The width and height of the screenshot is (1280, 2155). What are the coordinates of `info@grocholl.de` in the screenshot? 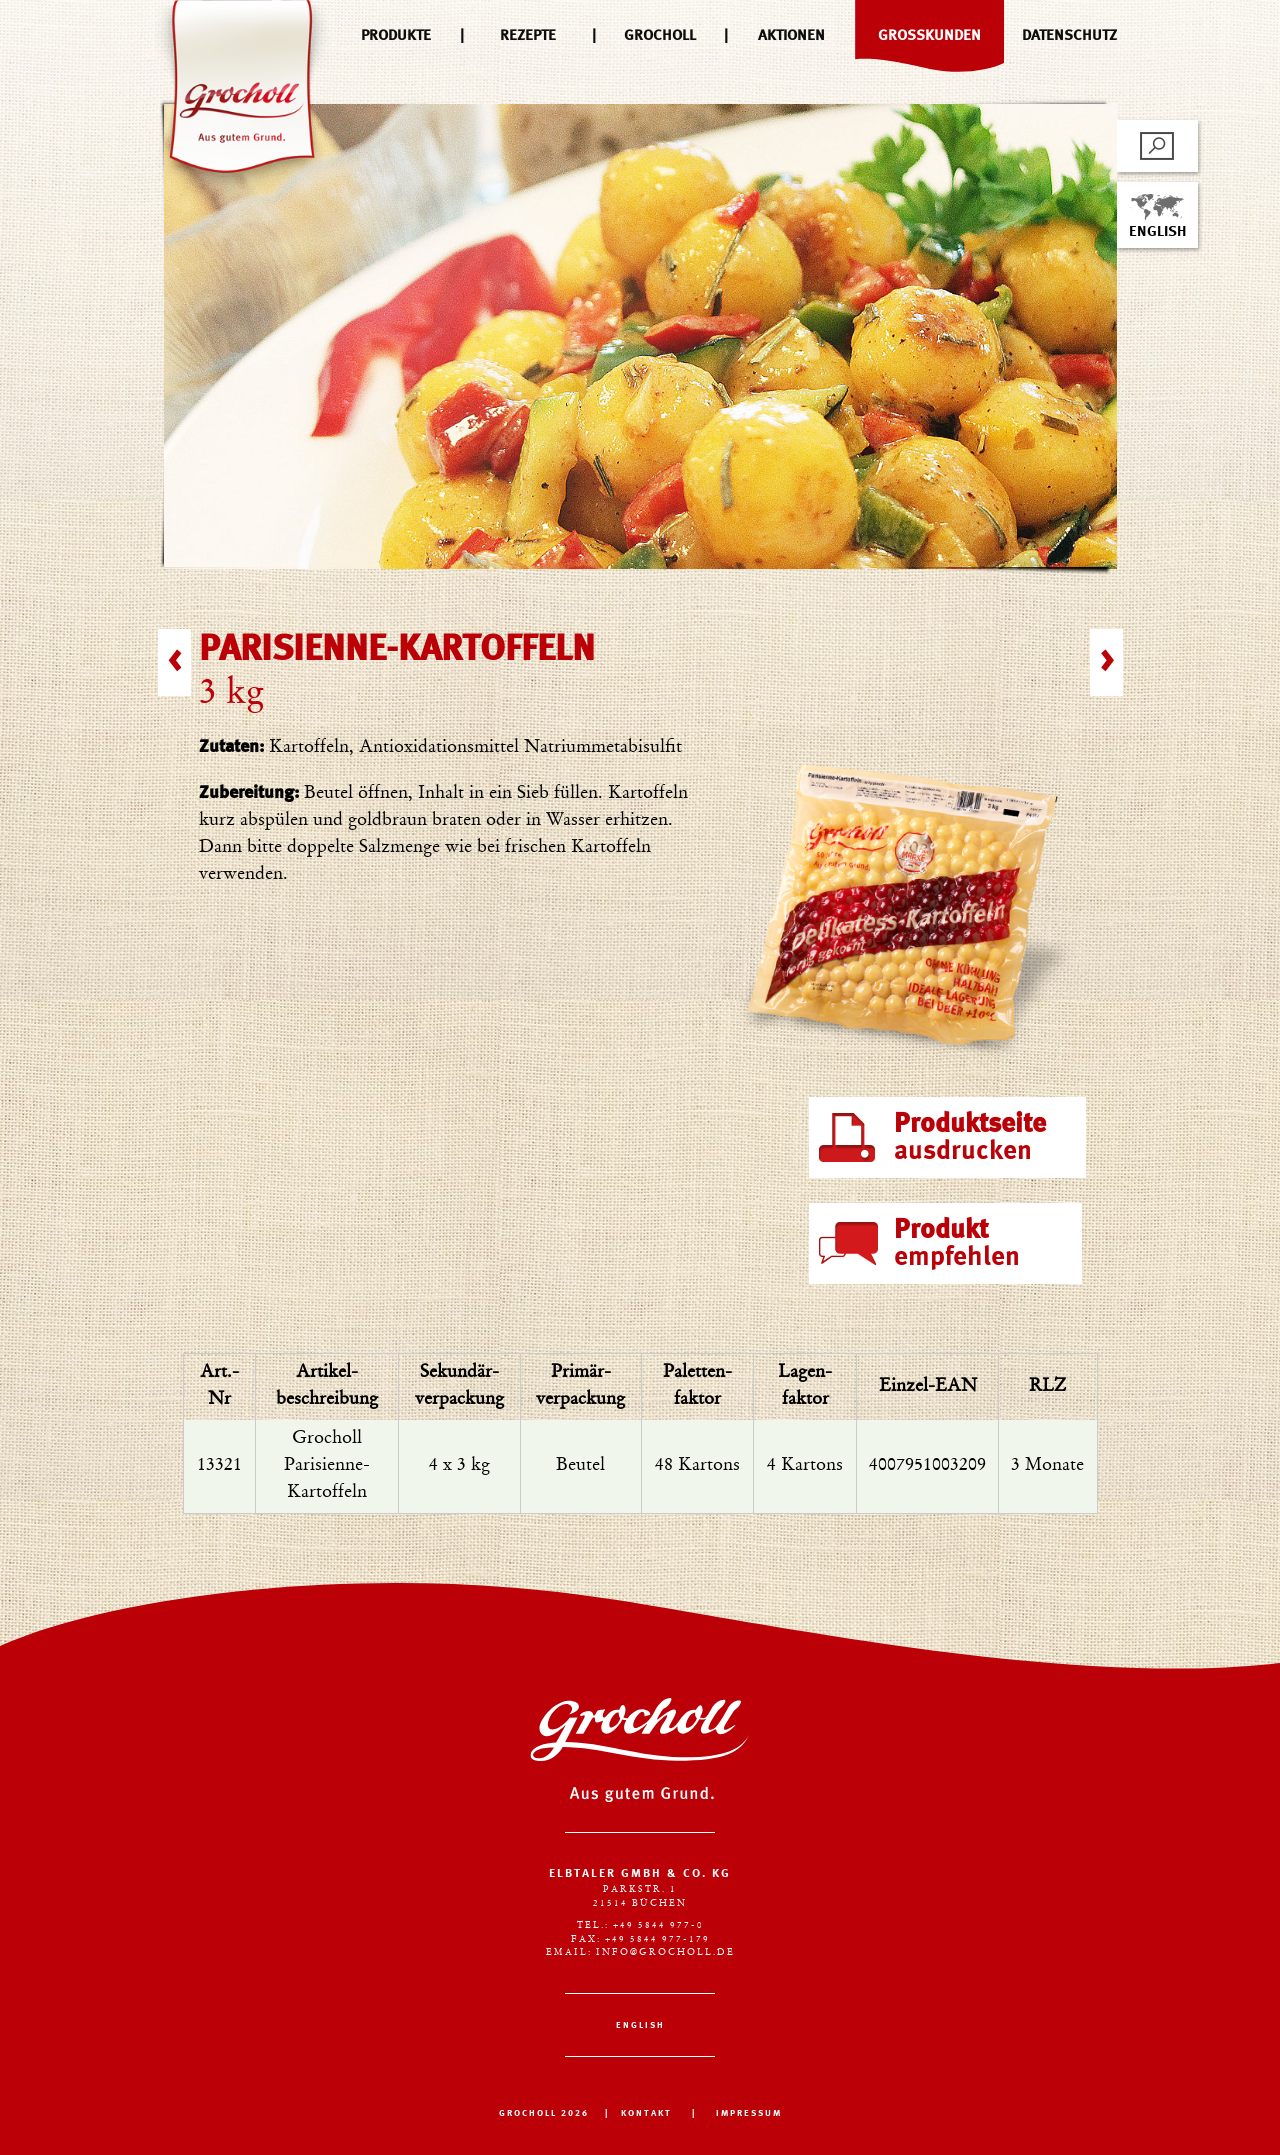 It's located at (665, 1952).